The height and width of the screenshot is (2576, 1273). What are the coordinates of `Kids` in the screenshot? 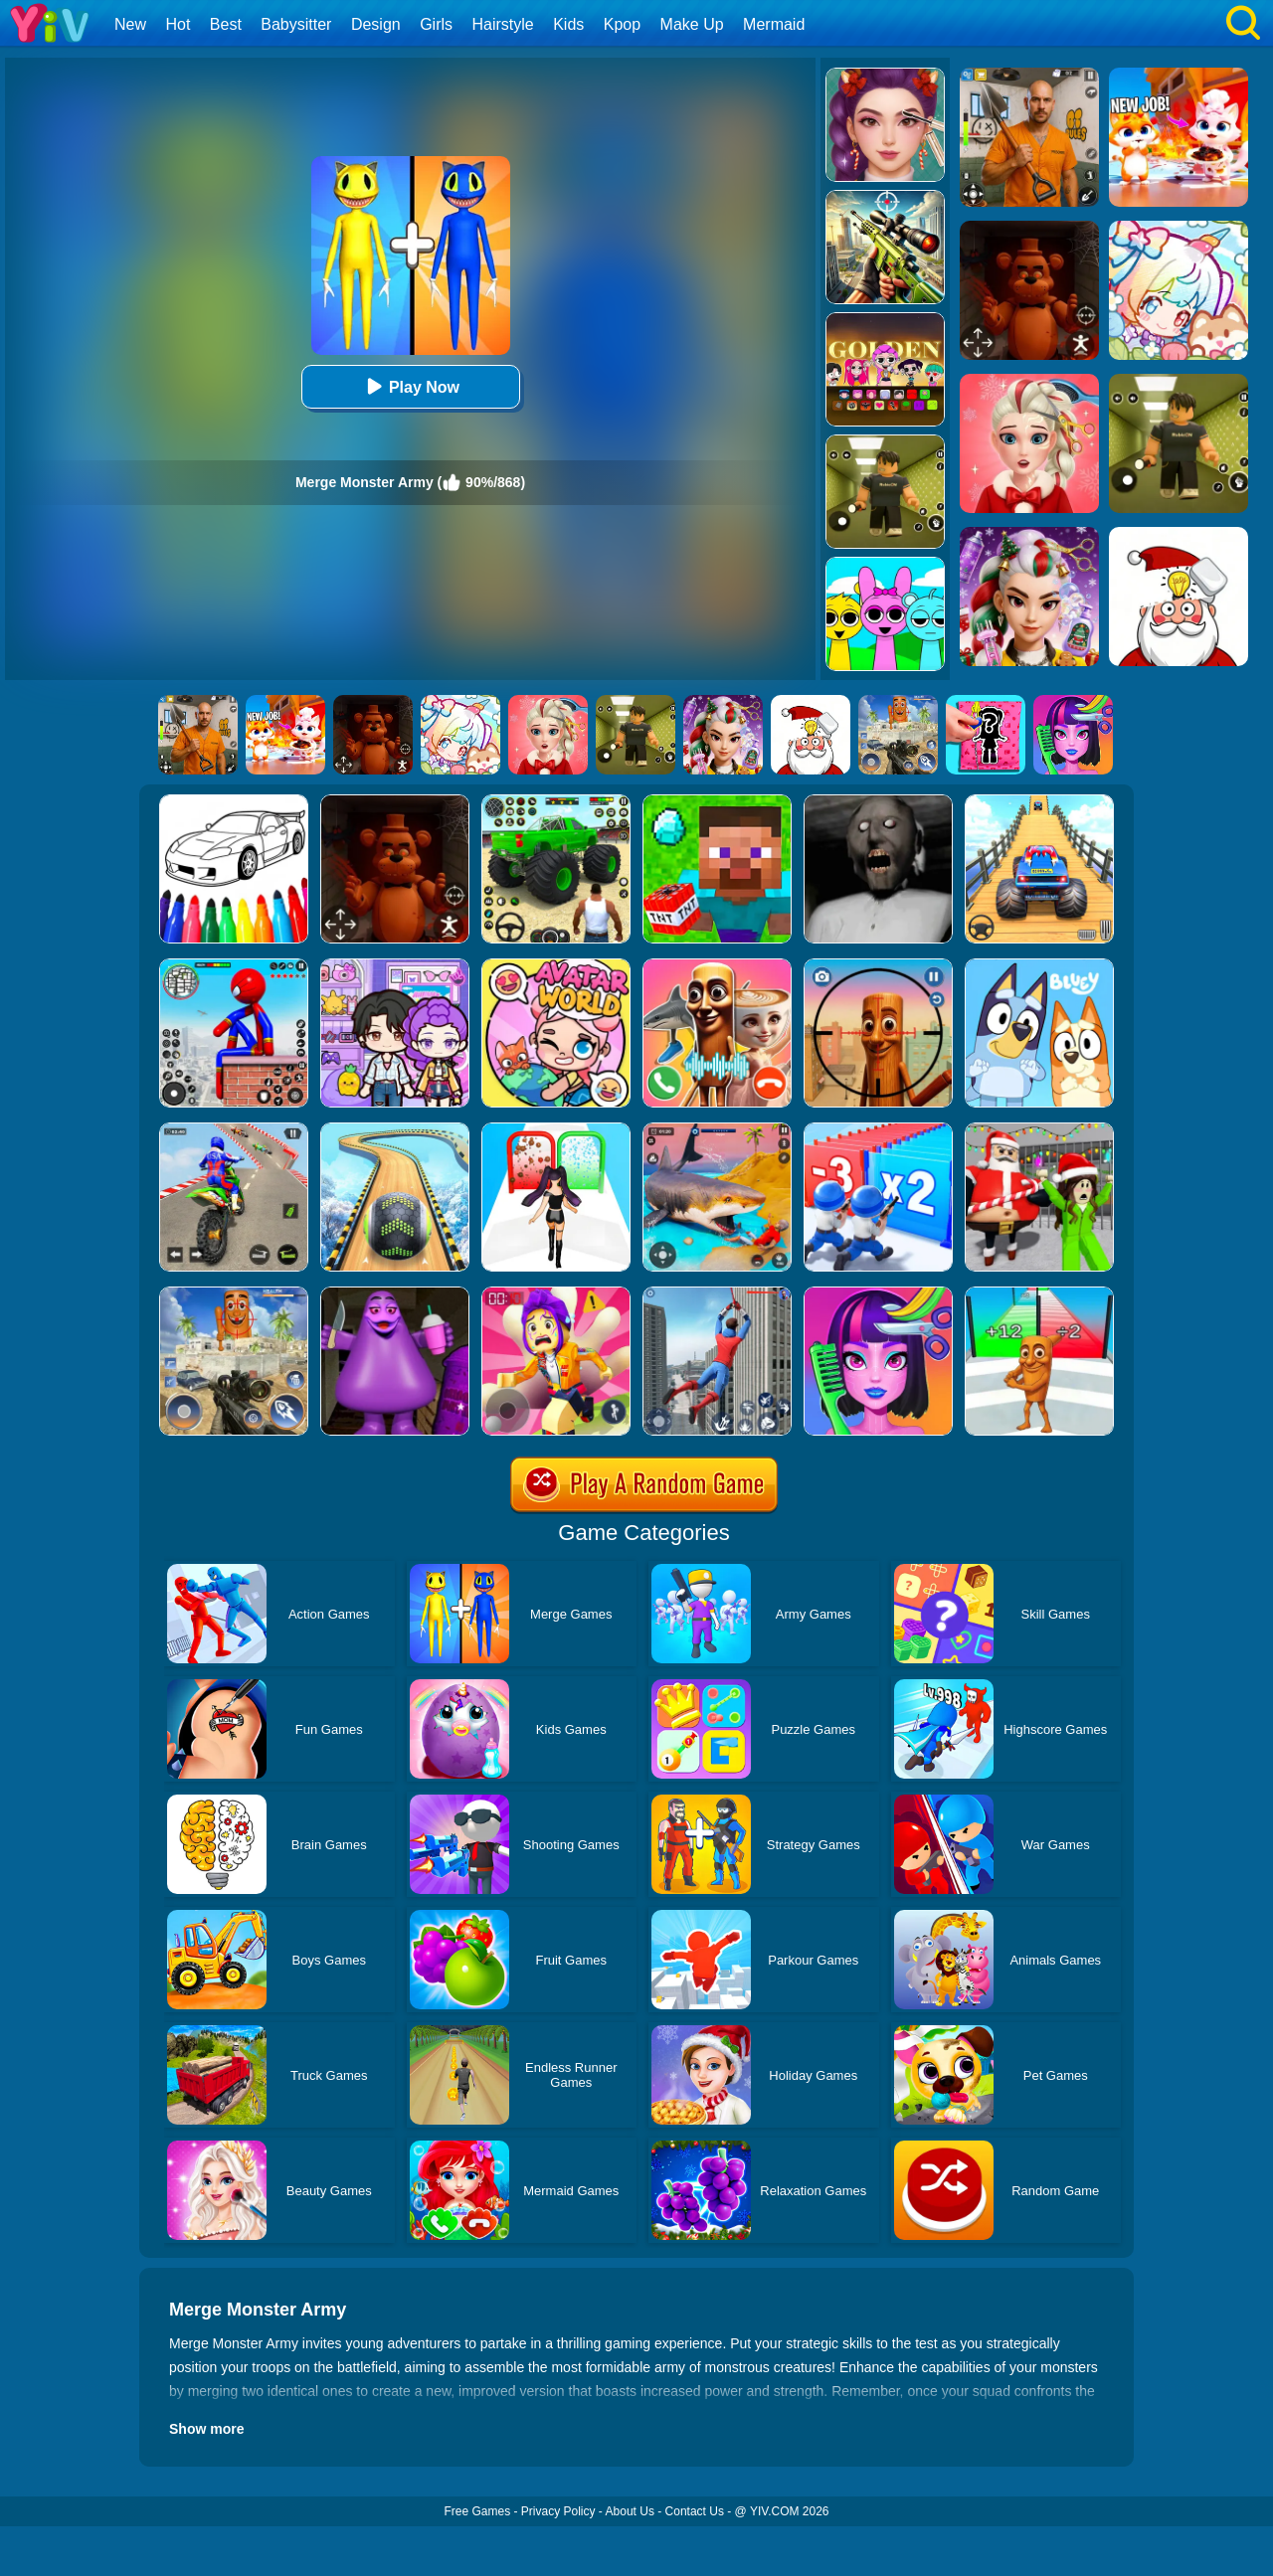 It's located at (568, 24).